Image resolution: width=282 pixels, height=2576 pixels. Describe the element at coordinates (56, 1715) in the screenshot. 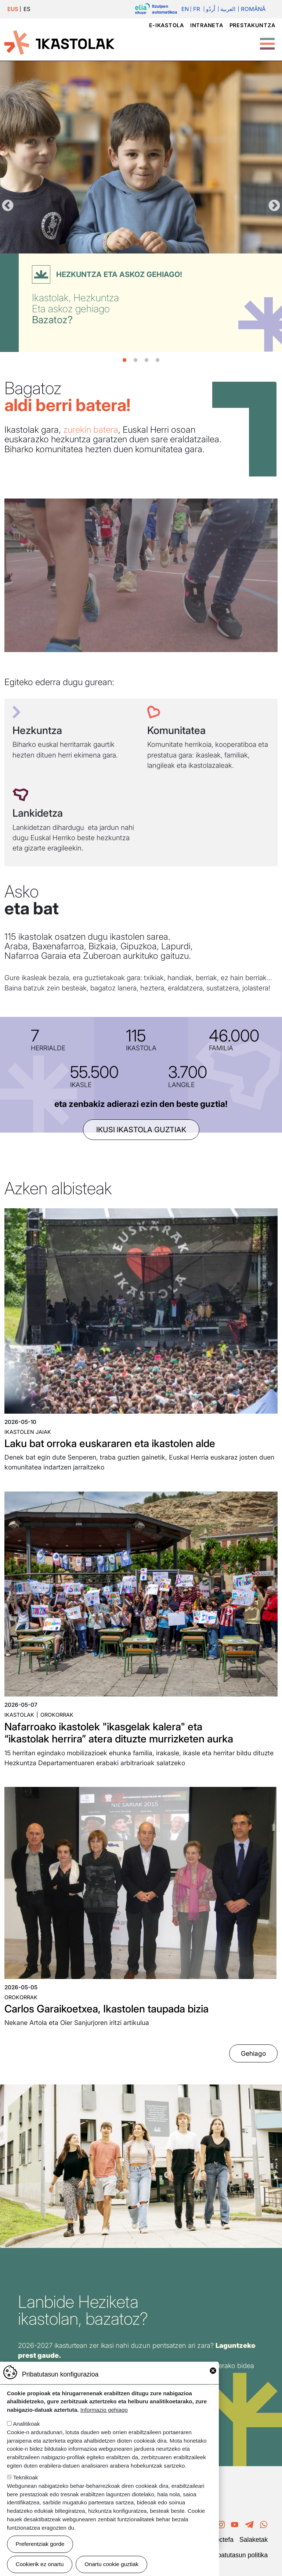

I see `Orokorrak` at that location.